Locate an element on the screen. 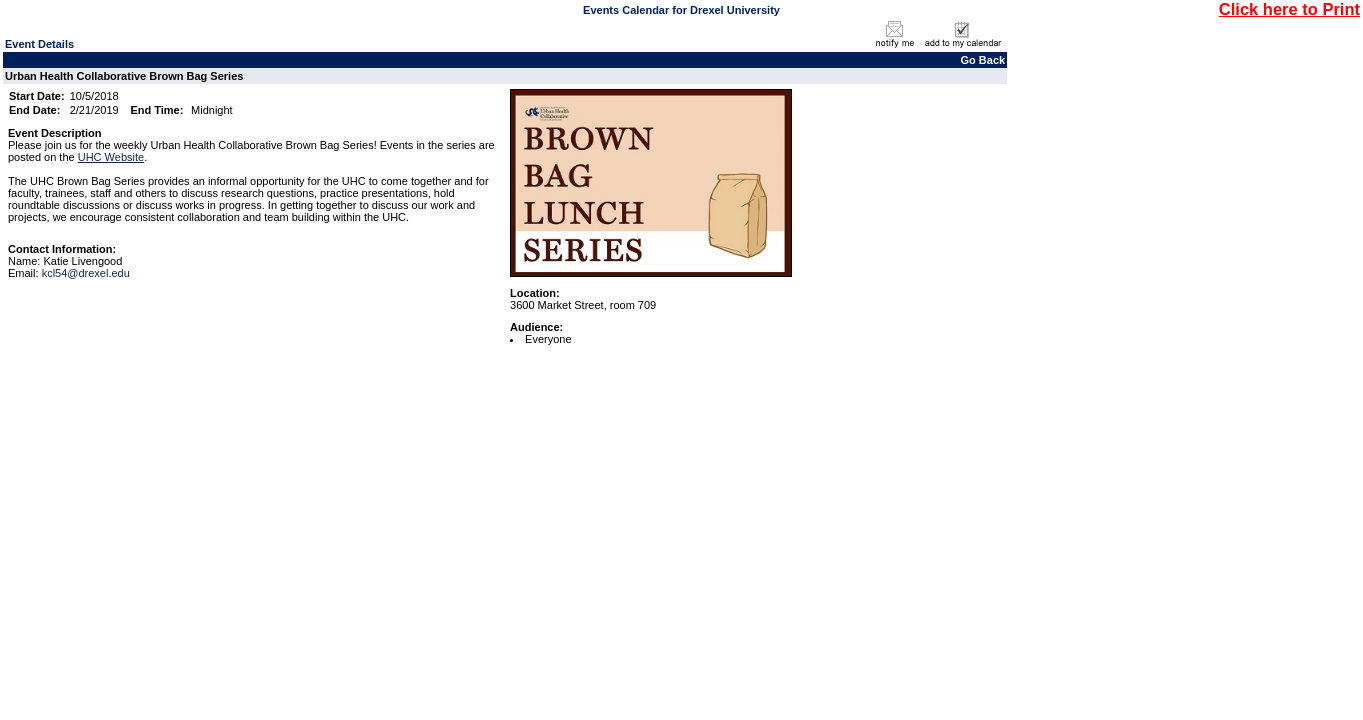 Image resolution: width=1363 pixels, height=720 pixels. Click here to Print is located at coordinates (1289, 9).